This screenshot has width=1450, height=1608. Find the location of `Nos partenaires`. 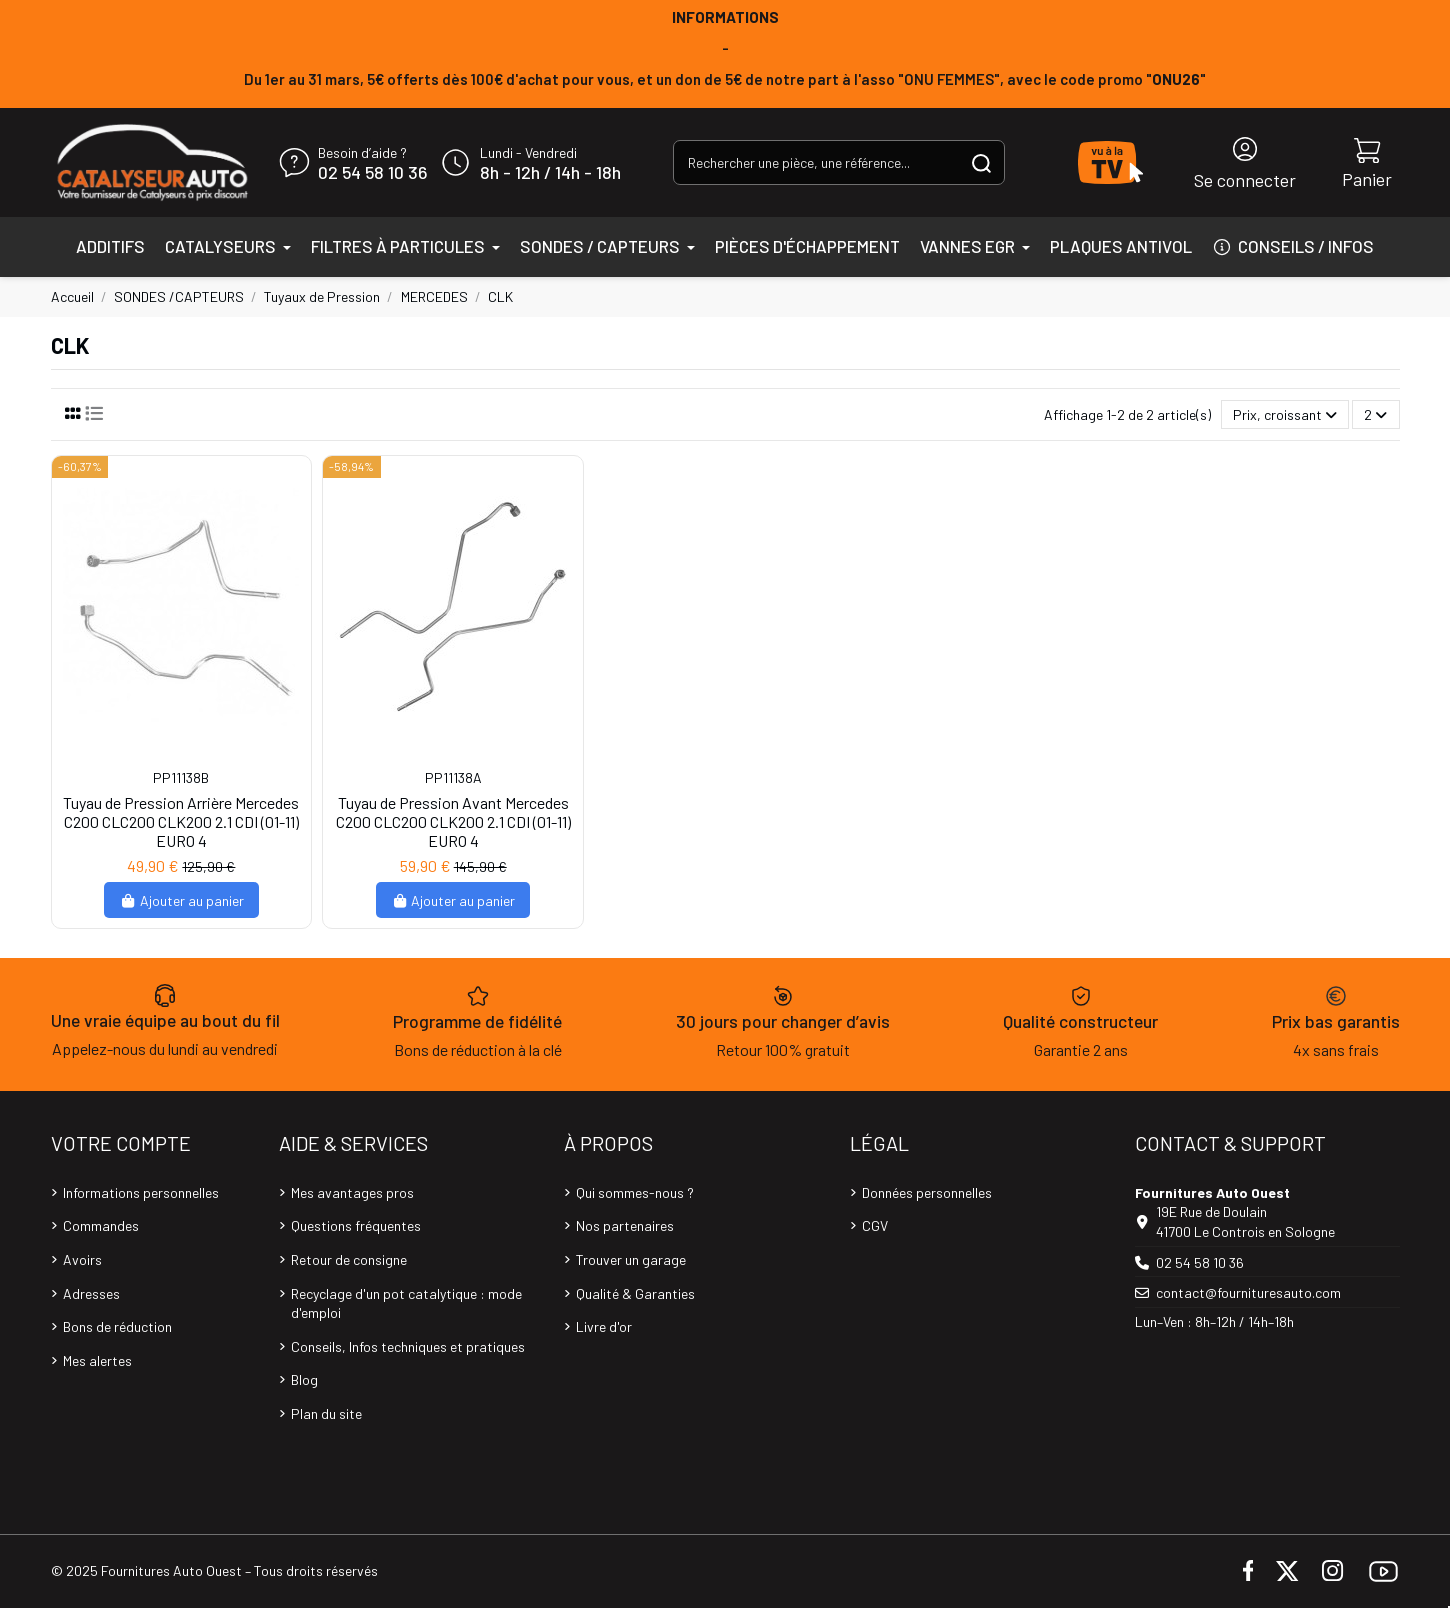

Nos partenaires is located at coordinates (625, 1225).